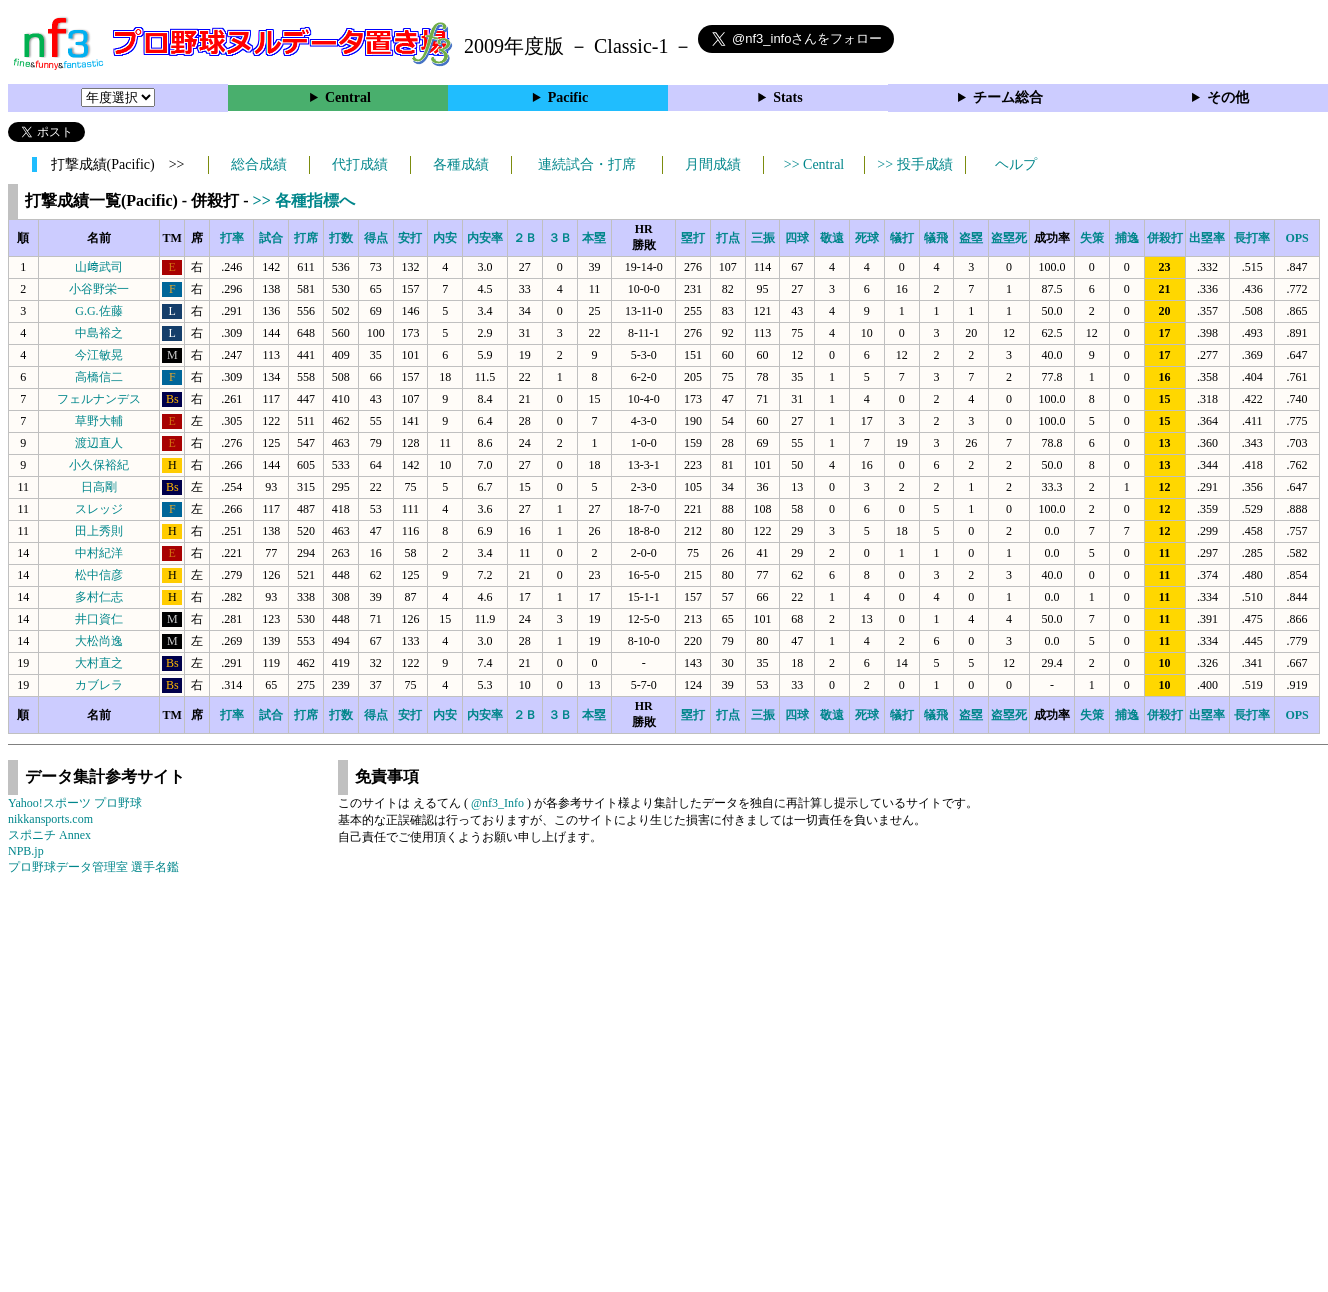 The width and height of the screenshot is (1328, 1292). I want to click on 日高剛, so click(99, 487).